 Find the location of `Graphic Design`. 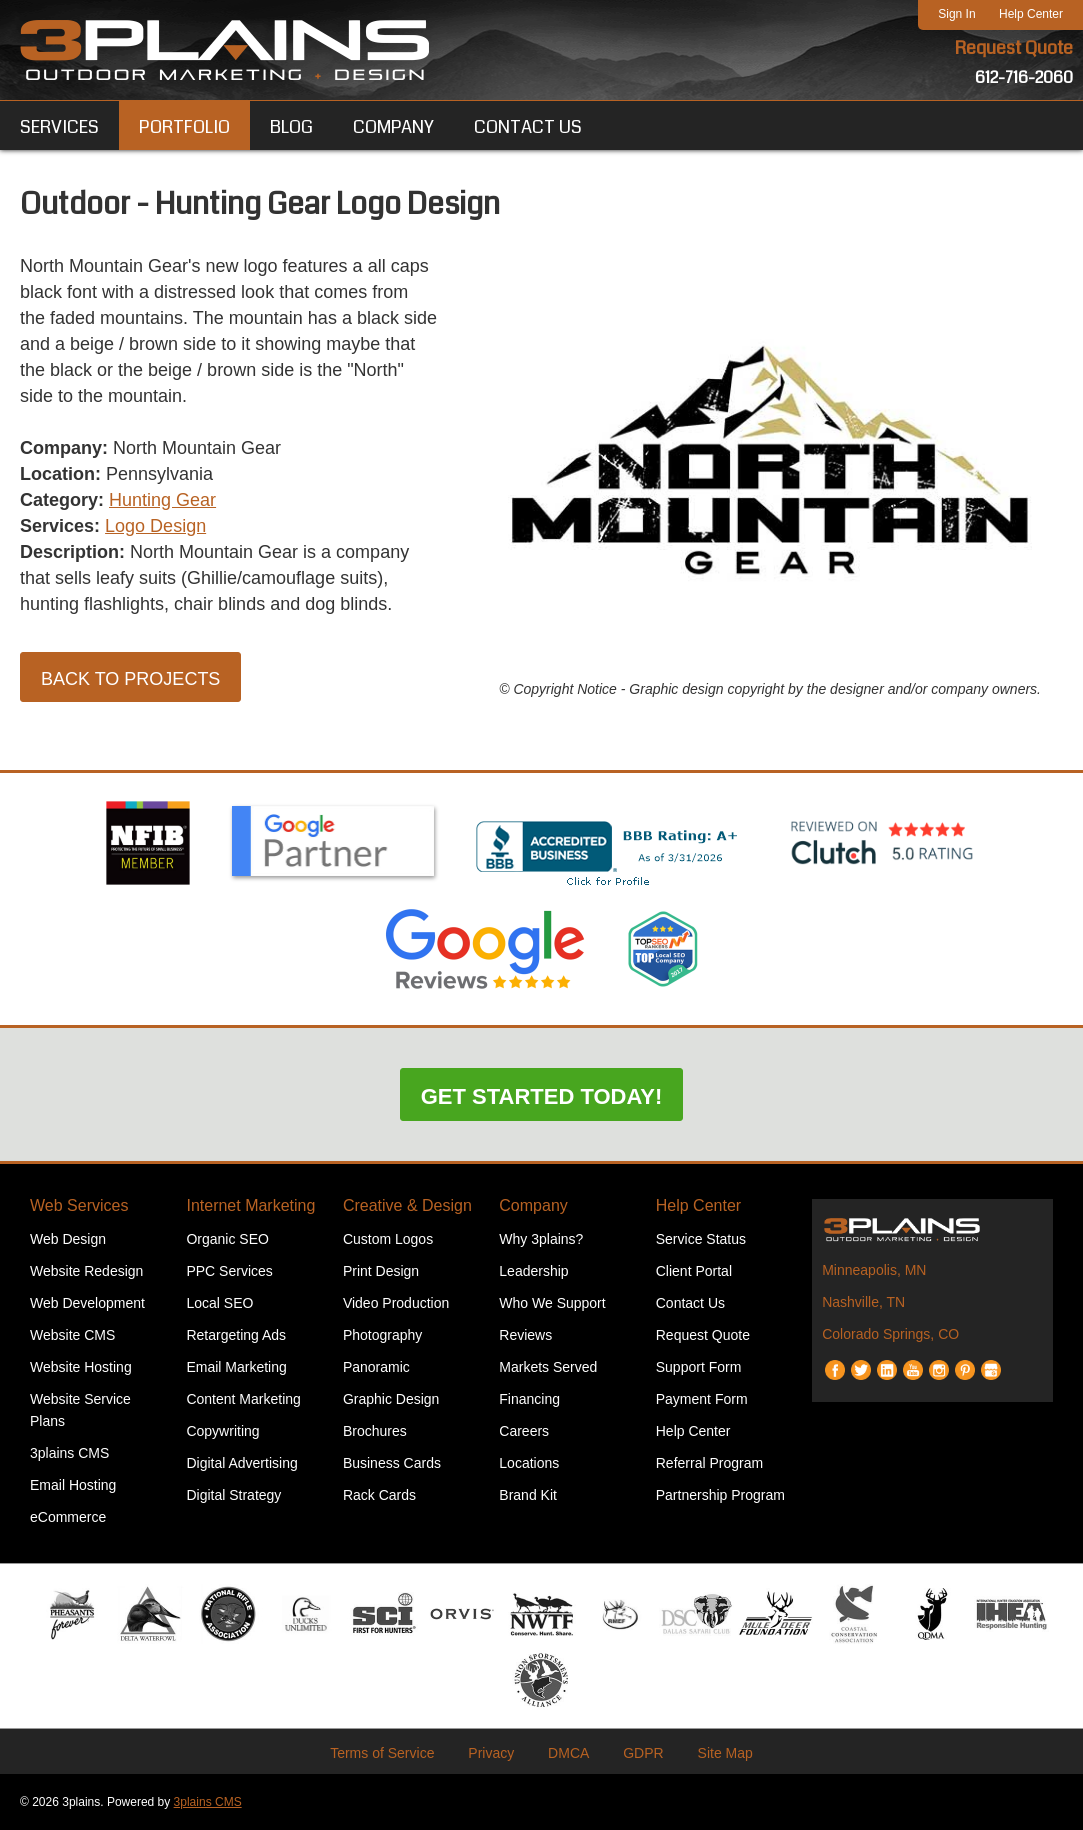

Graphic Design is located at coordinates (391, 1399).